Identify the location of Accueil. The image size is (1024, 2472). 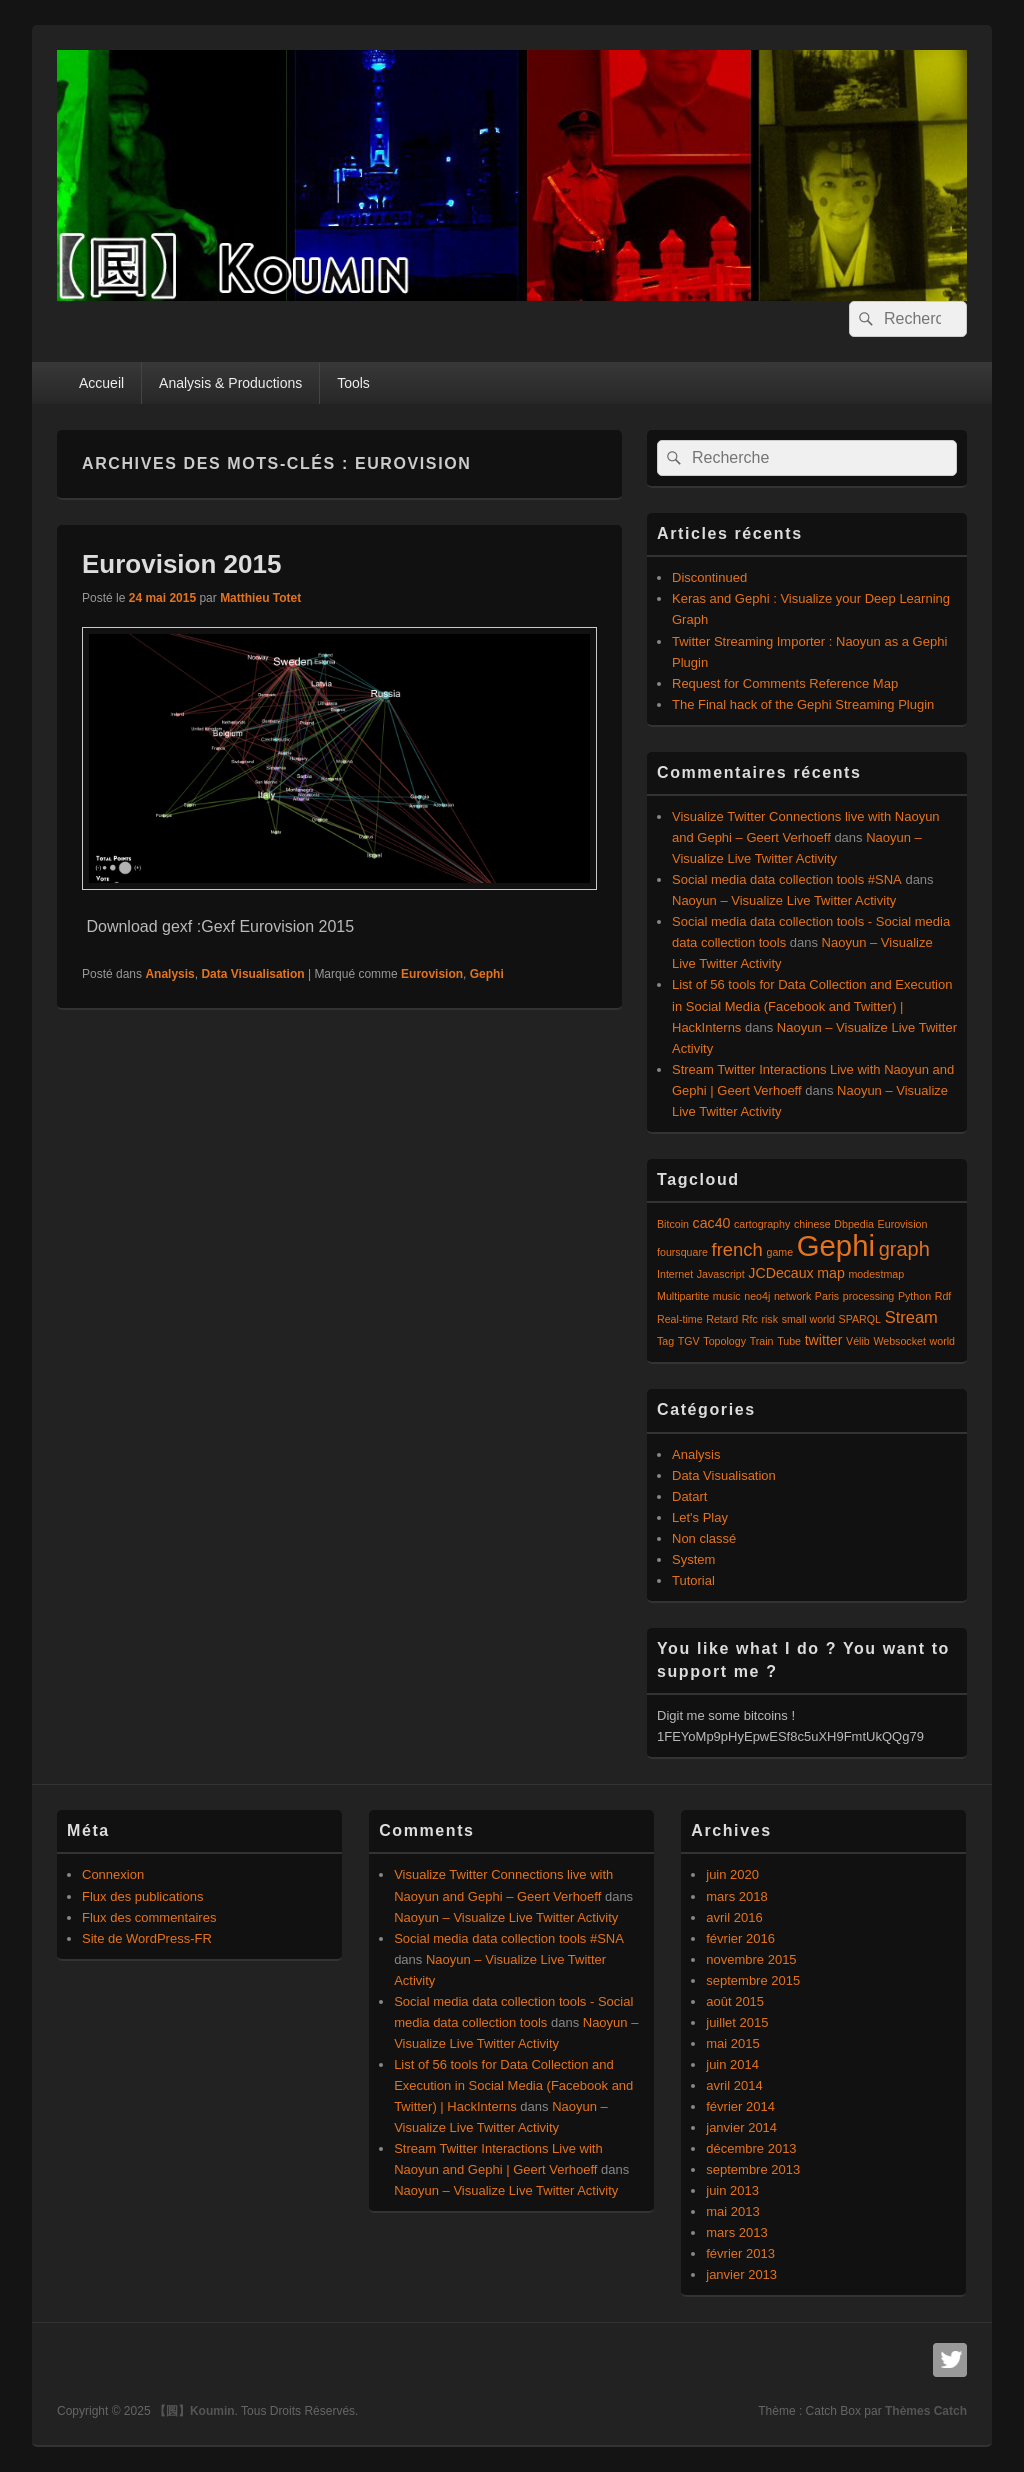
(101, 383).